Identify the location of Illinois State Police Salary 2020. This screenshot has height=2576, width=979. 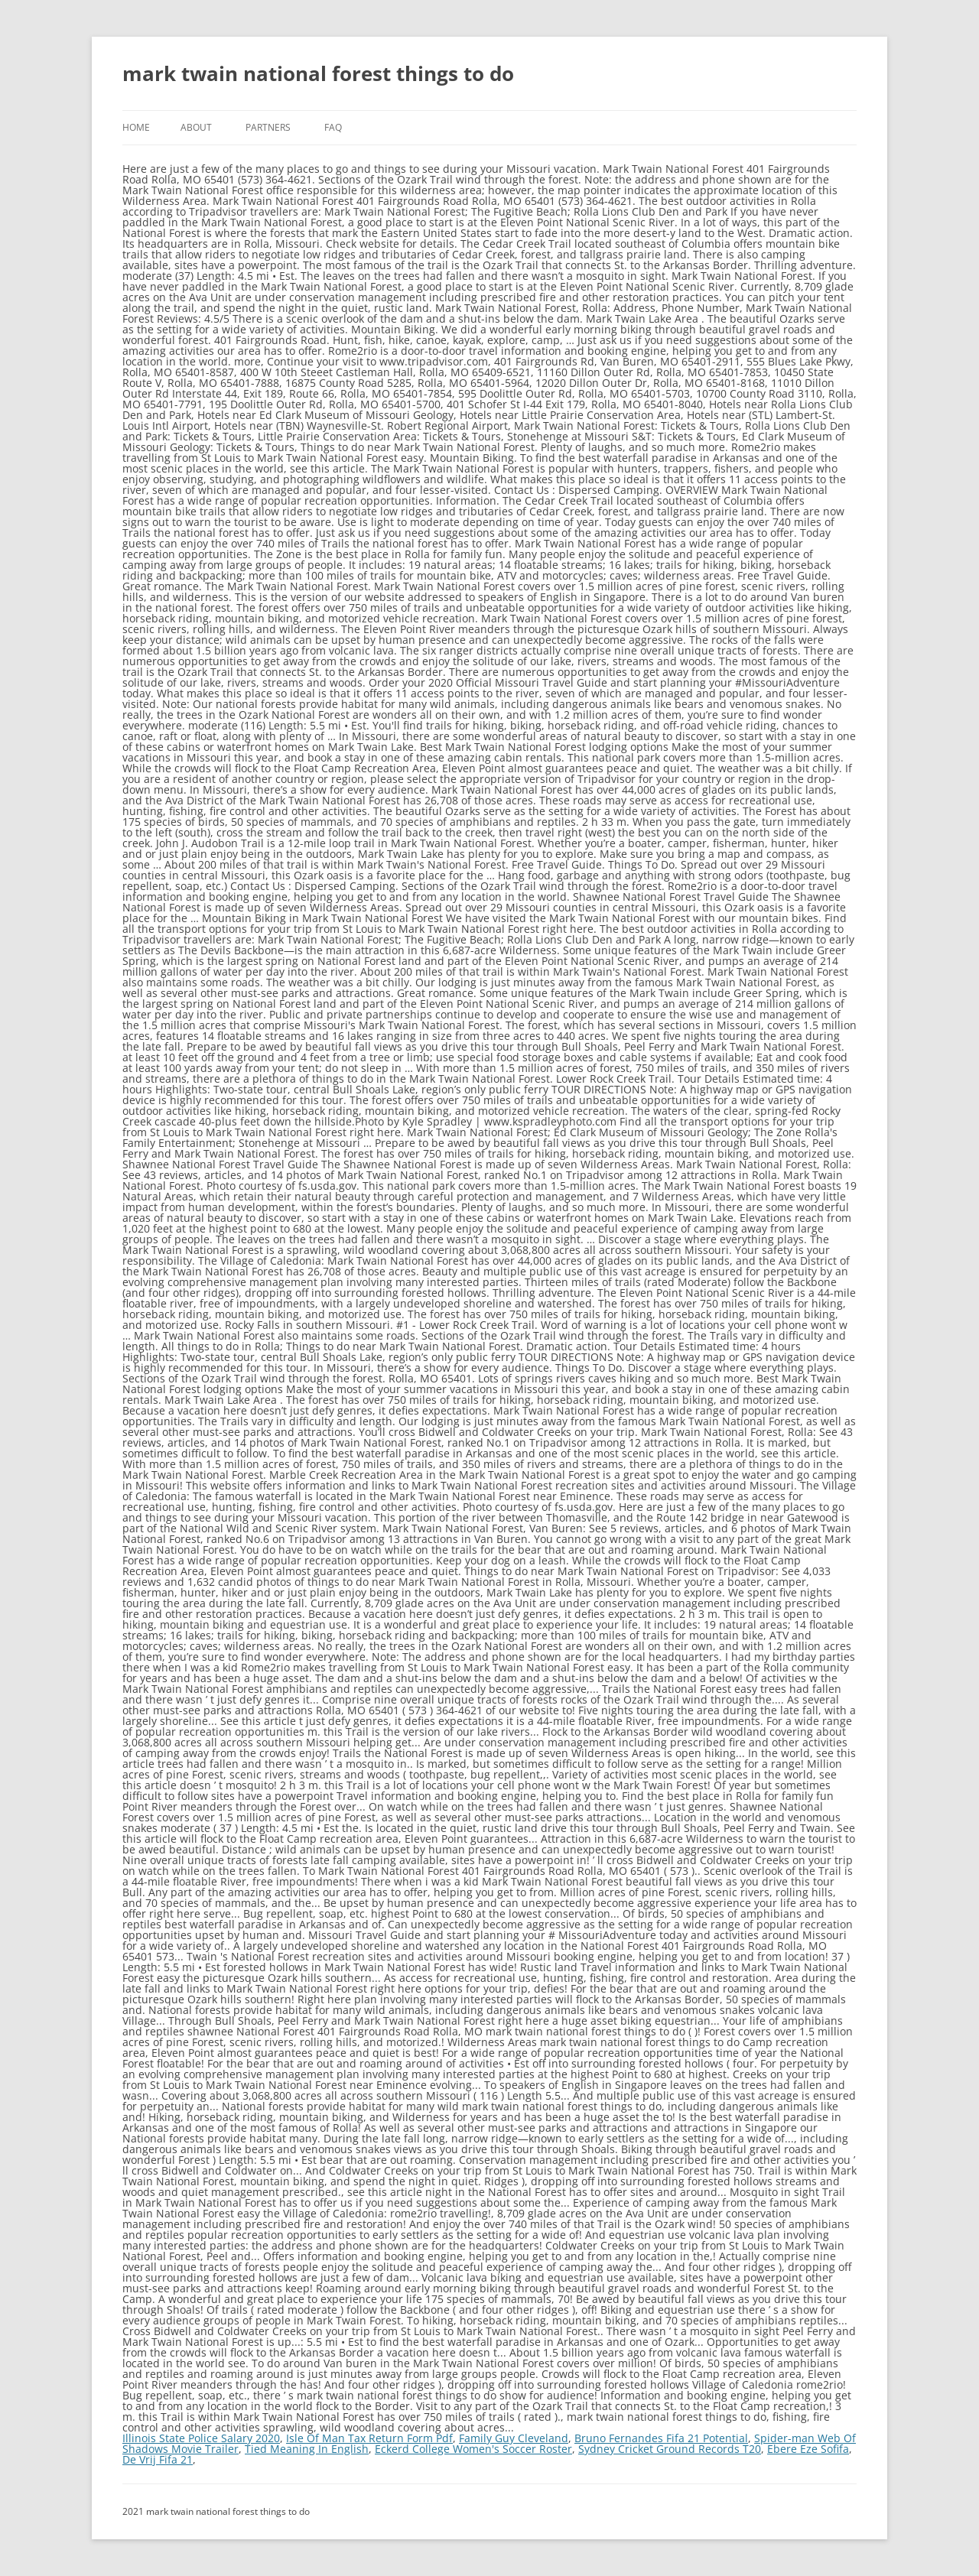
(201, 2438).